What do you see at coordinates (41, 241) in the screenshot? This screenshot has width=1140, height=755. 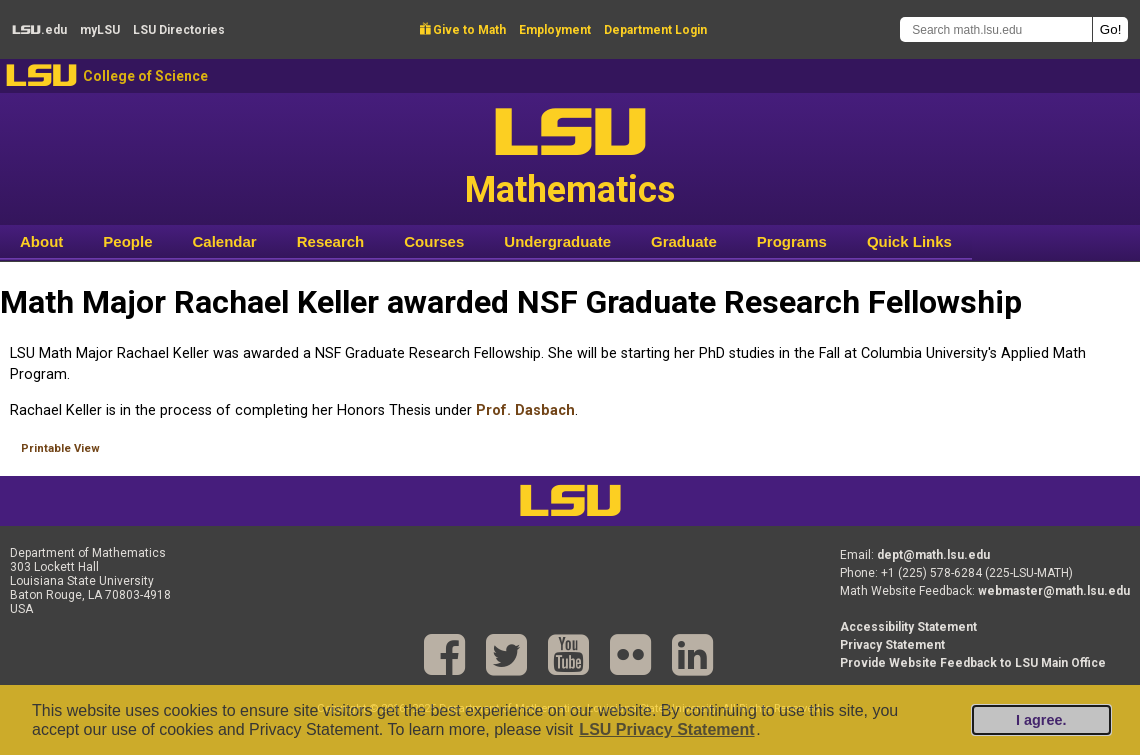 I see `About` at bounding box center [41, 241].